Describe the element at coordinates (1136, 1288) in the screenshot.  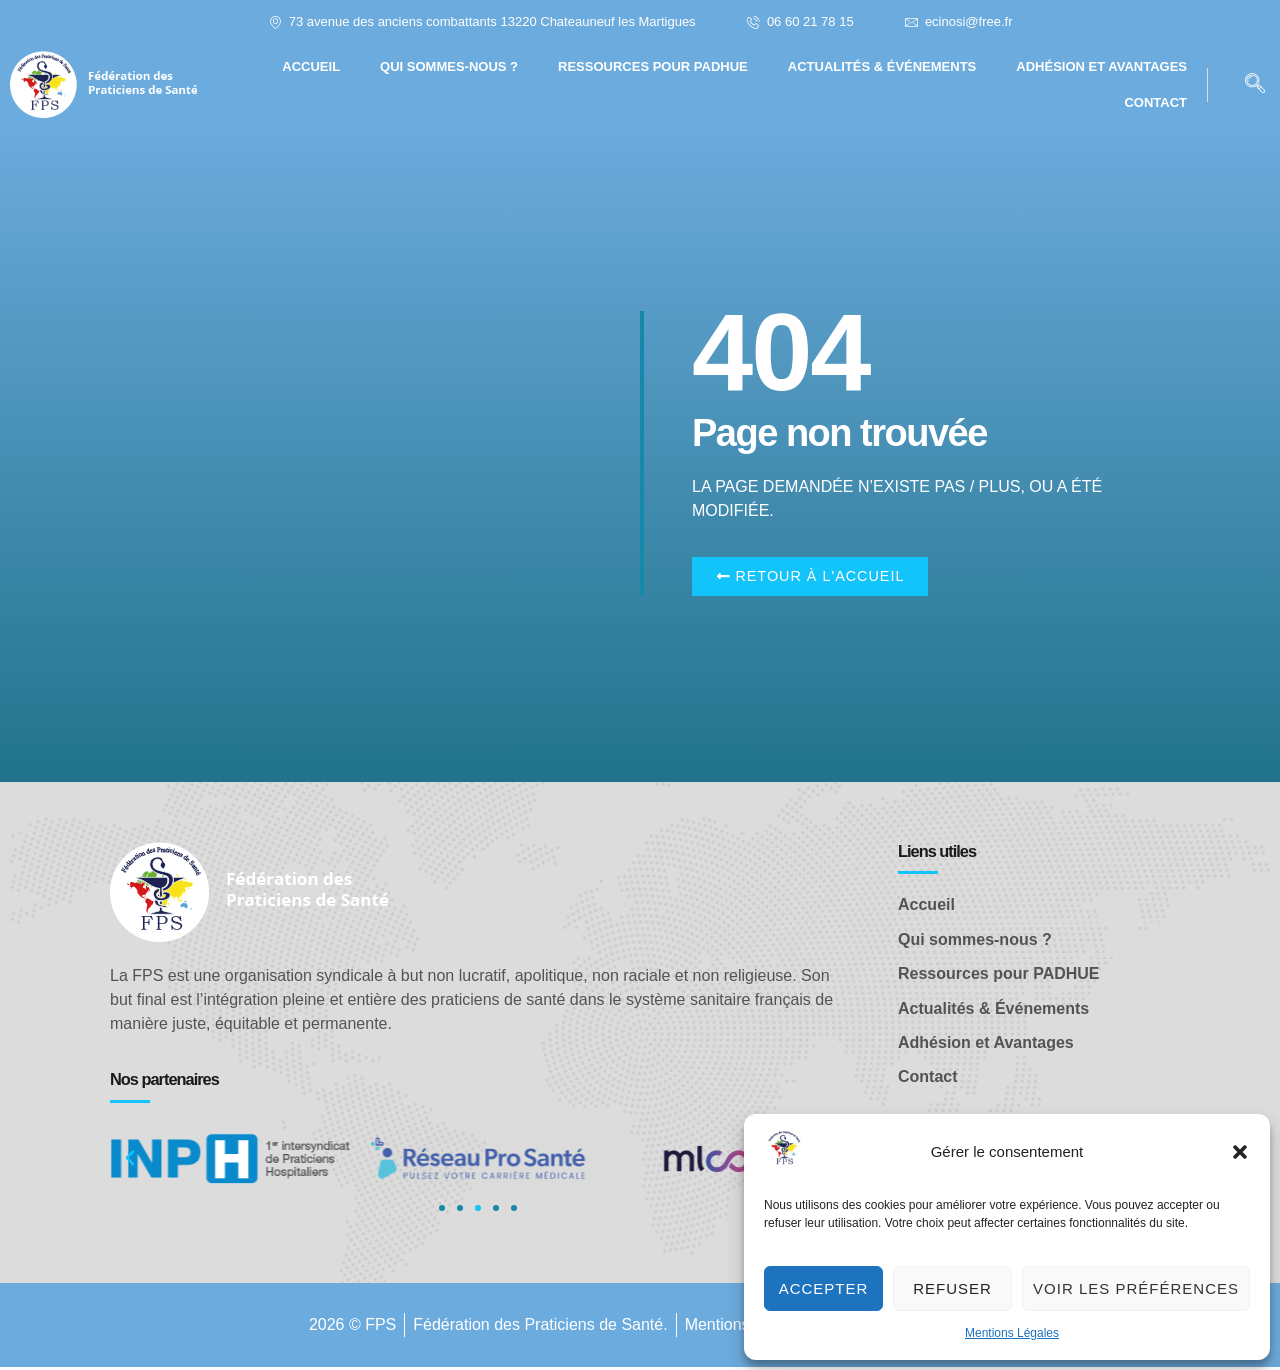
I see `Voir les préférences` at that location.